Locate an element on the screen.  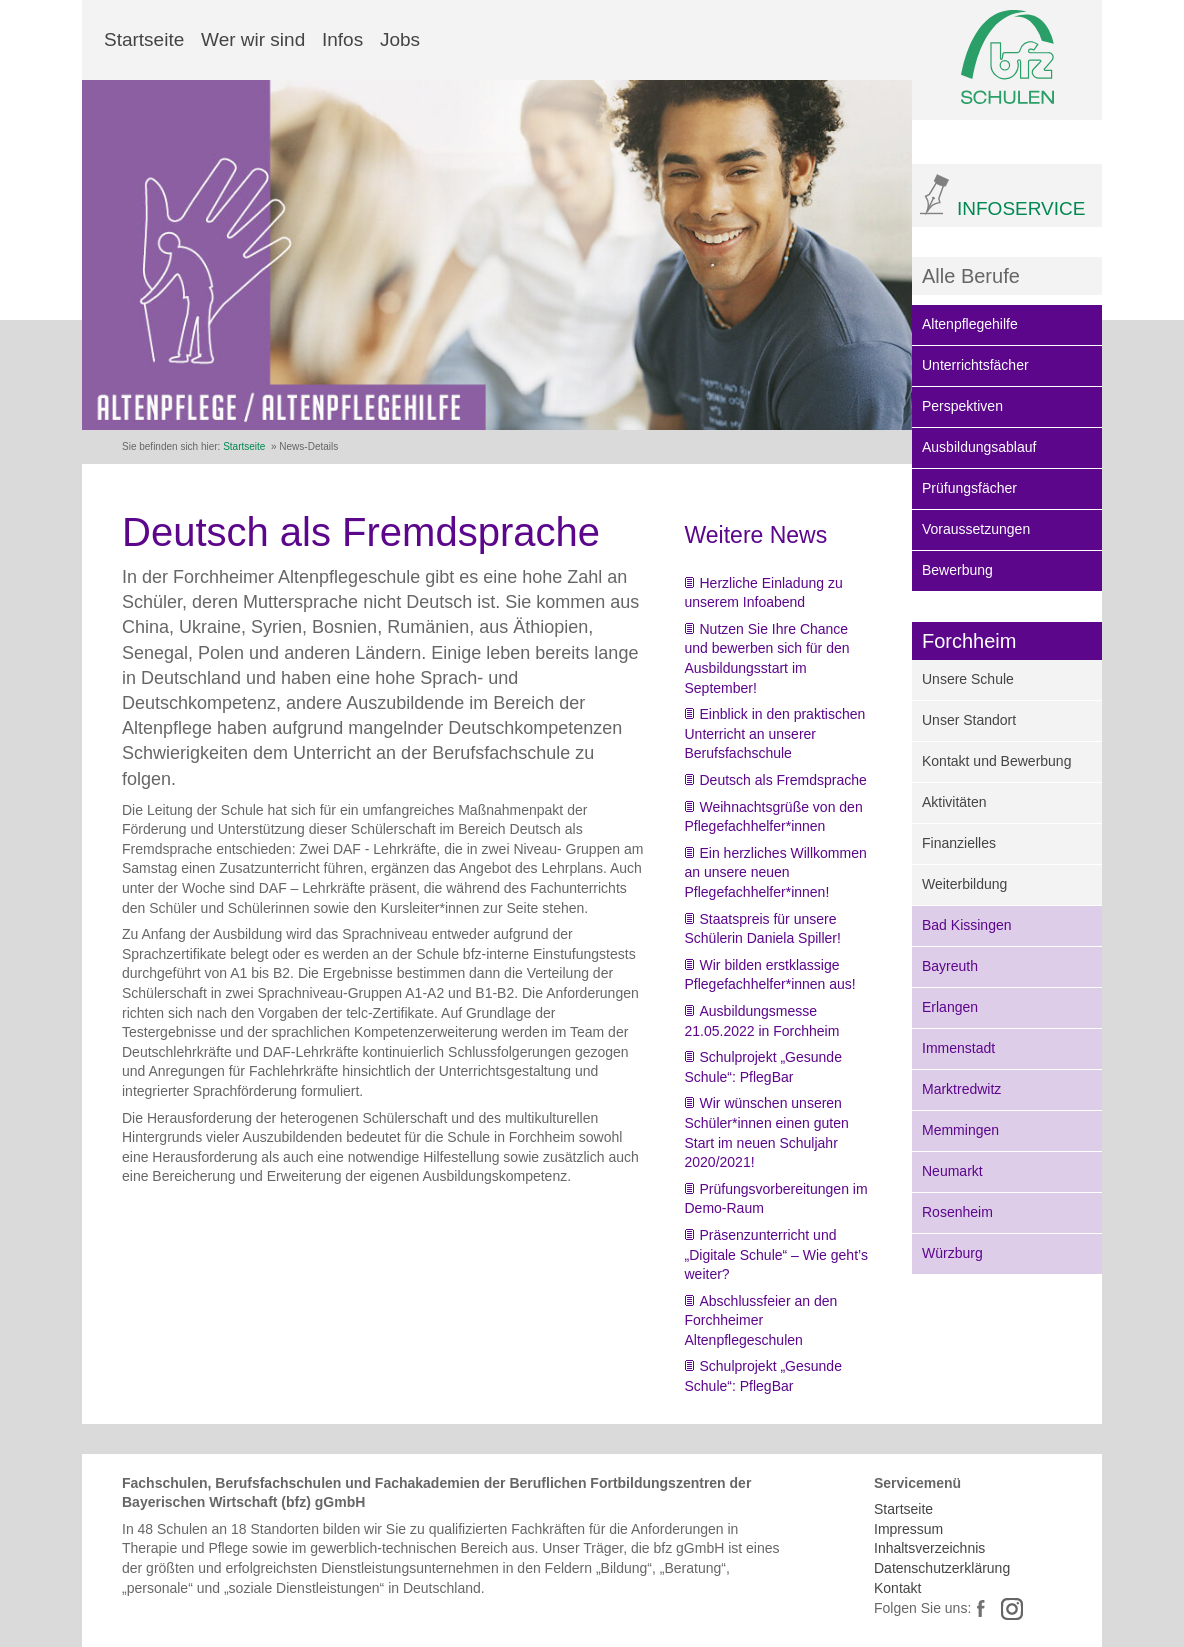
Impressum is located at coordinates (908, 1529).